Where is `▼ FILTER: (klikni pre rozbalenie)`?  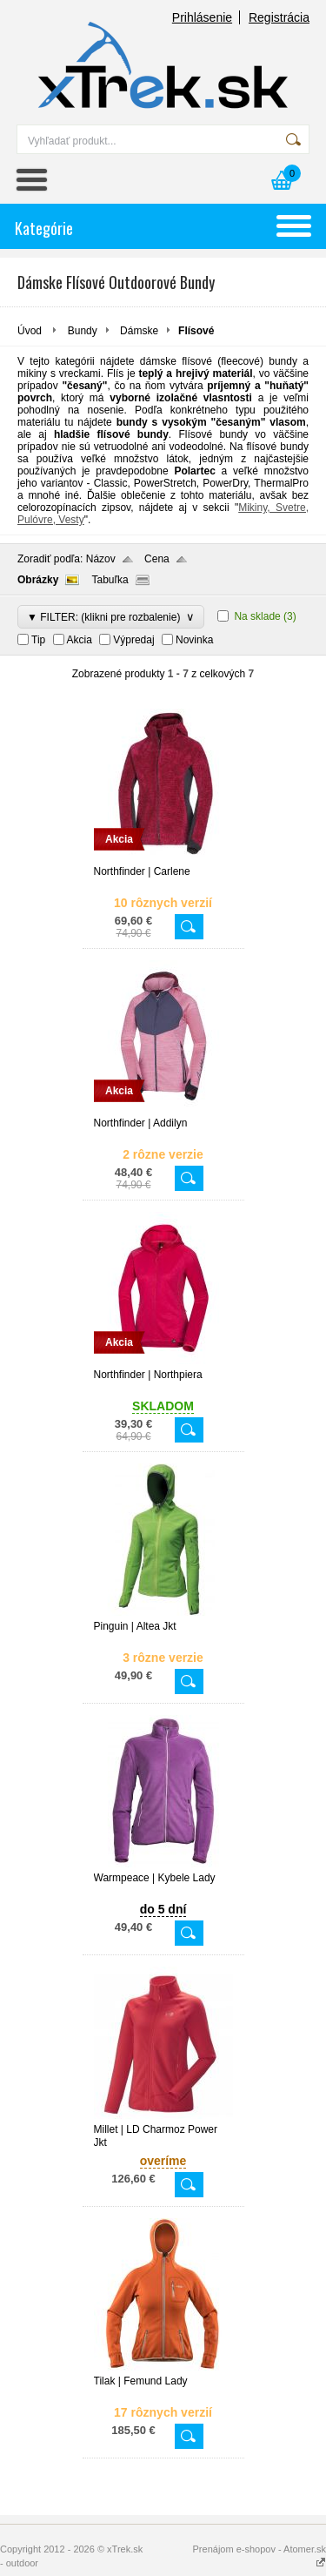
▼ FILTER: (klikni pre rozbalenie) is located at coordinates (111, 616).